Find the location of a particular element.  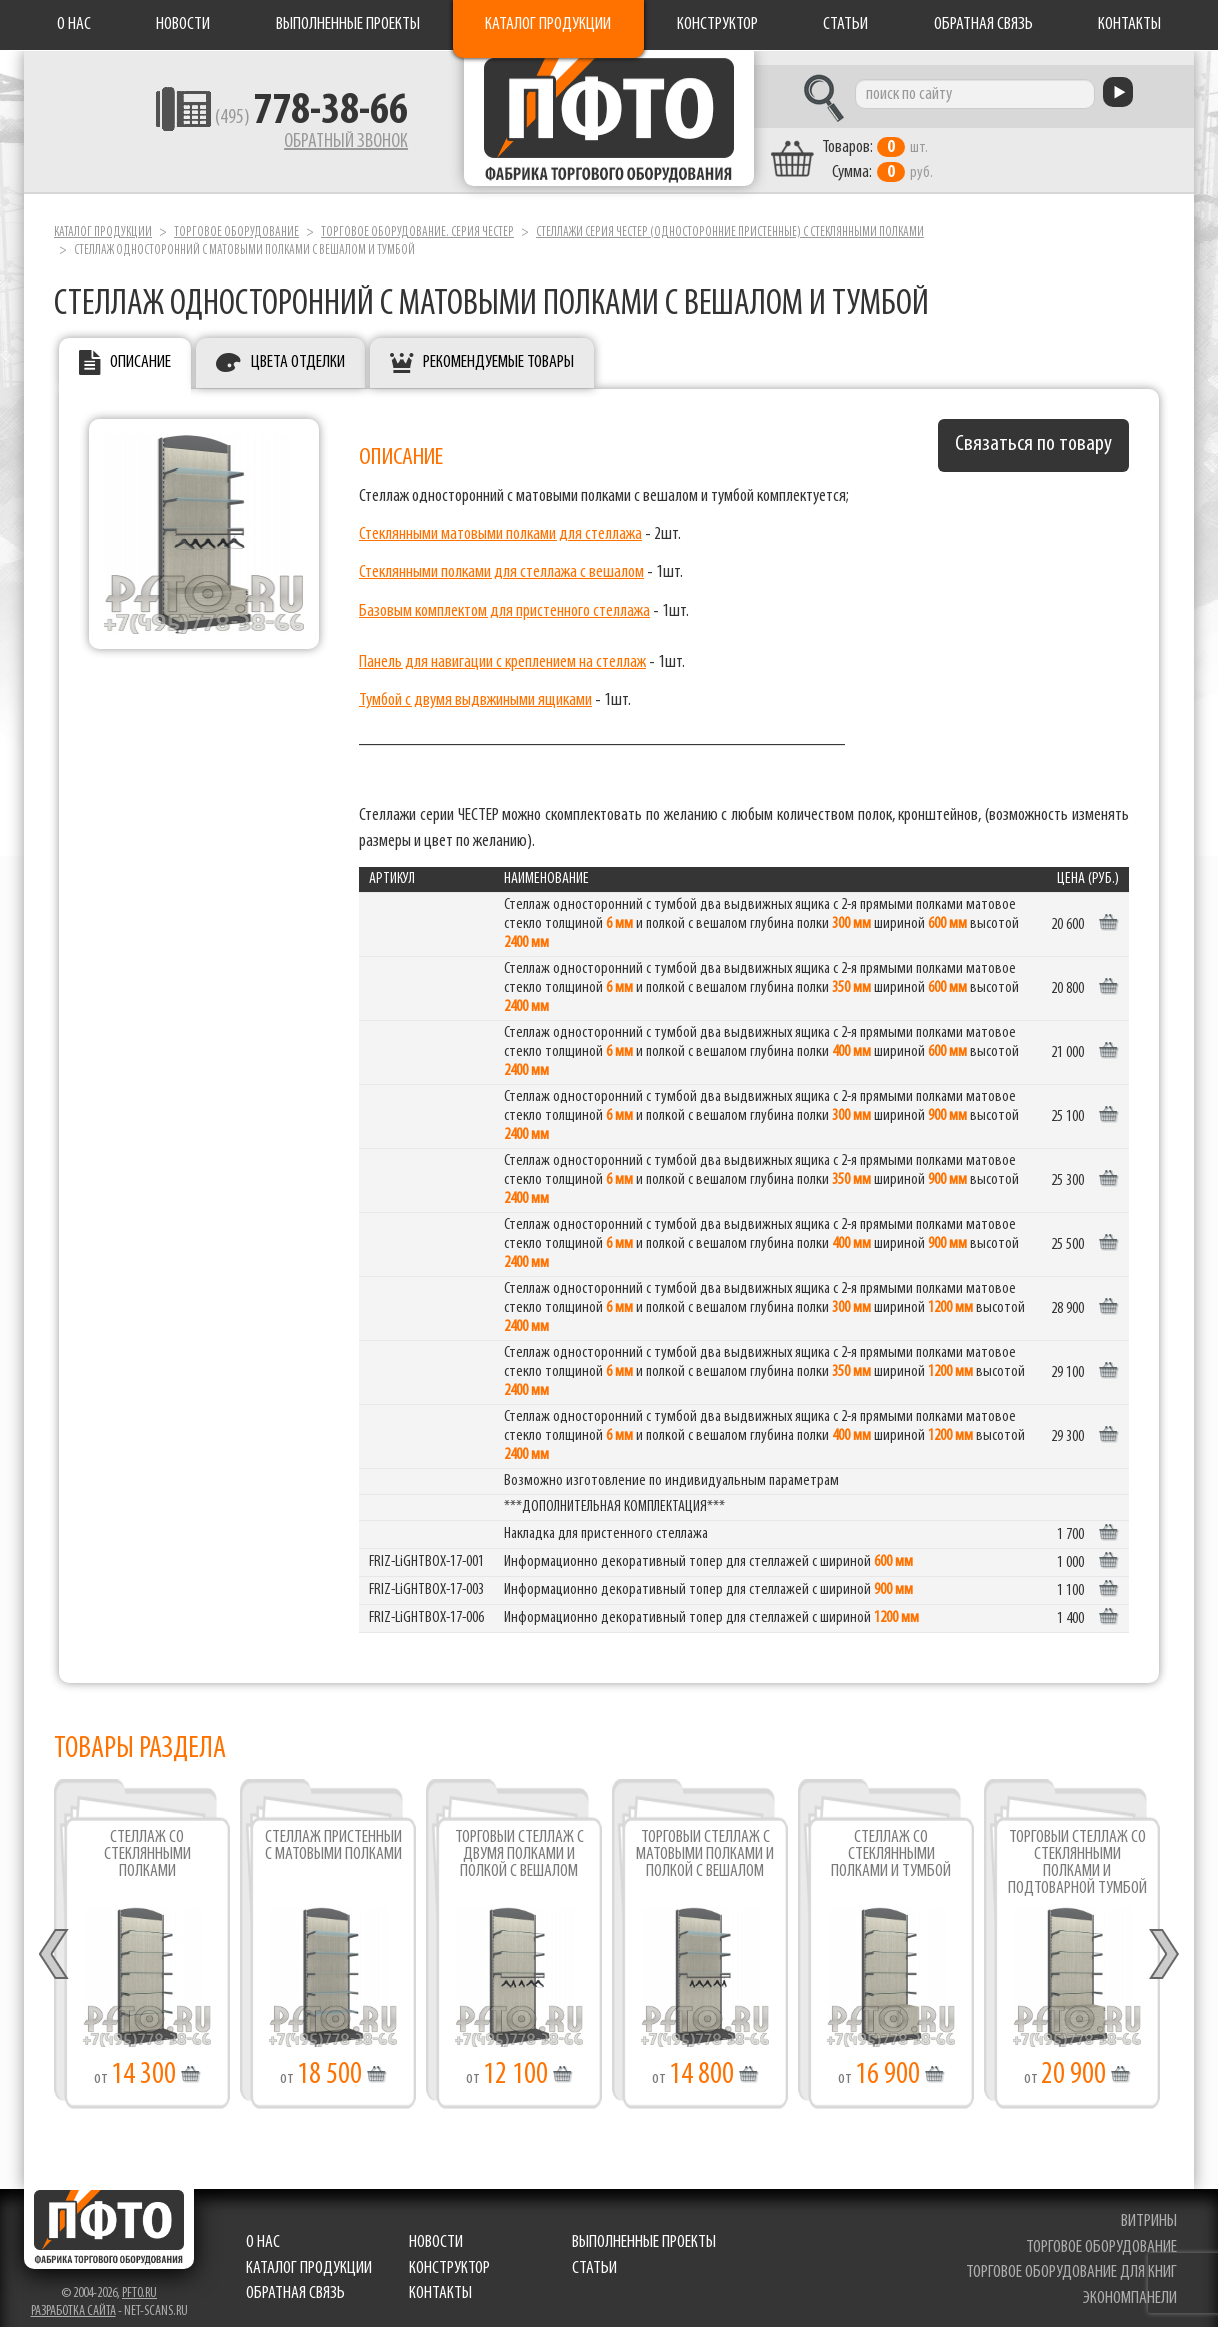

экономпанели is located at coordinates (1132, 2284).